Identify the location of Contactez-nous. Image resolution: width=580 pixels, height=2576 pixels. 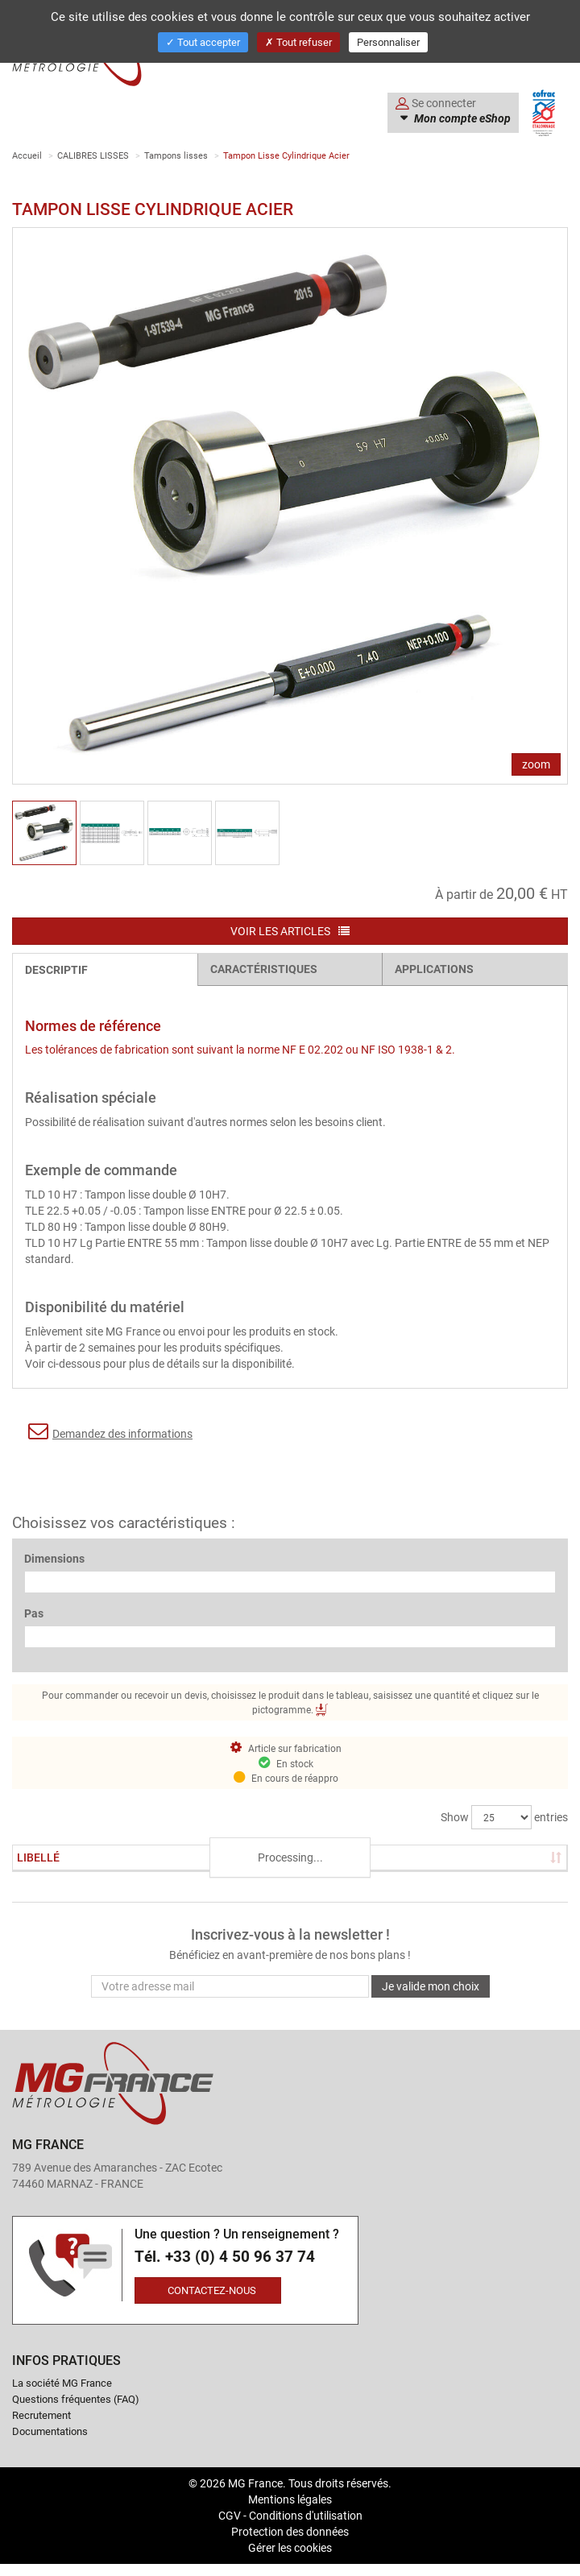
(212, 2290).